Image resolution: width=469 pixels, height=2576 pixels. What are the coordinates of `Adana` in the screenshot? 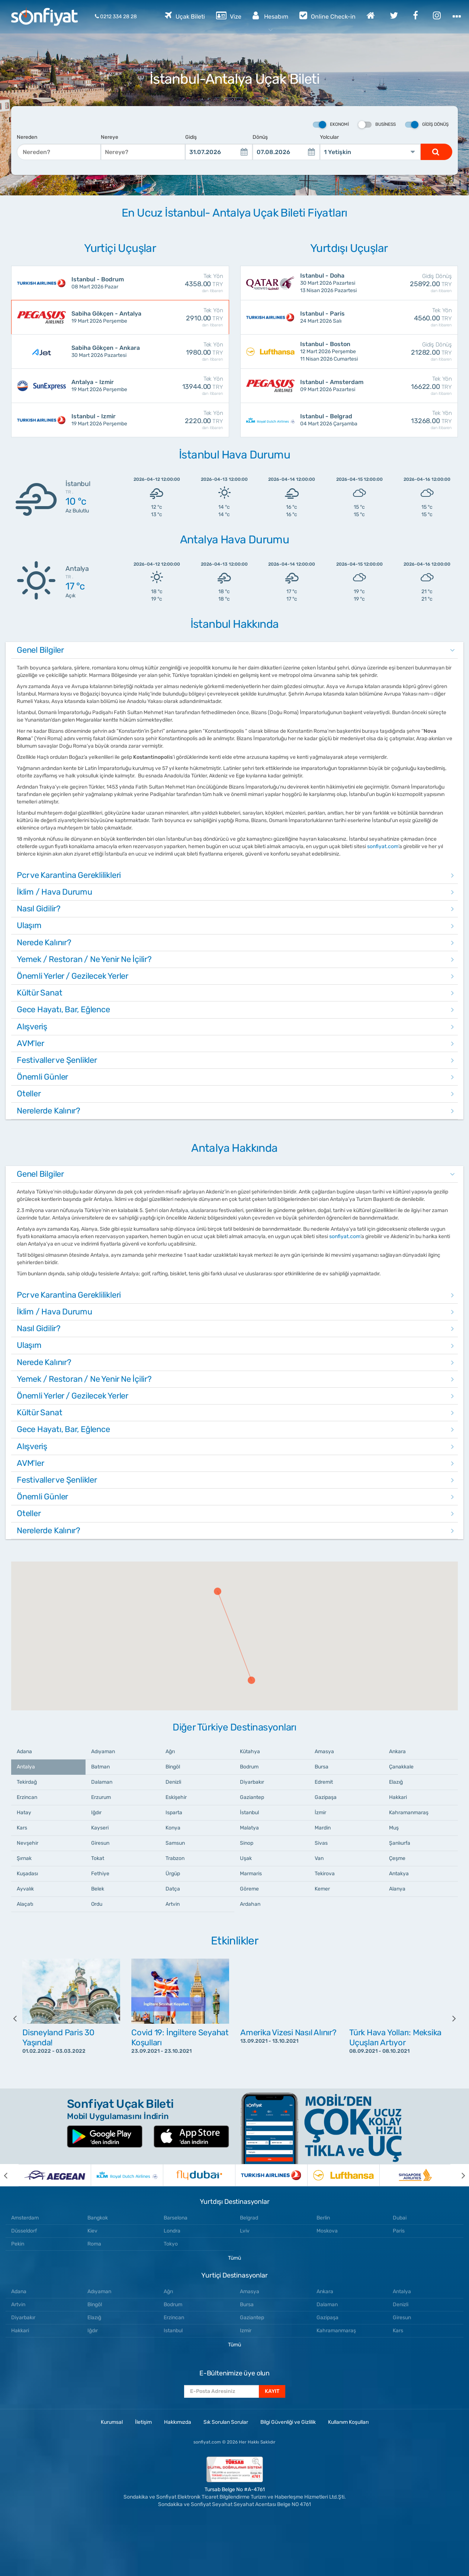 It's located at (24, 1751).